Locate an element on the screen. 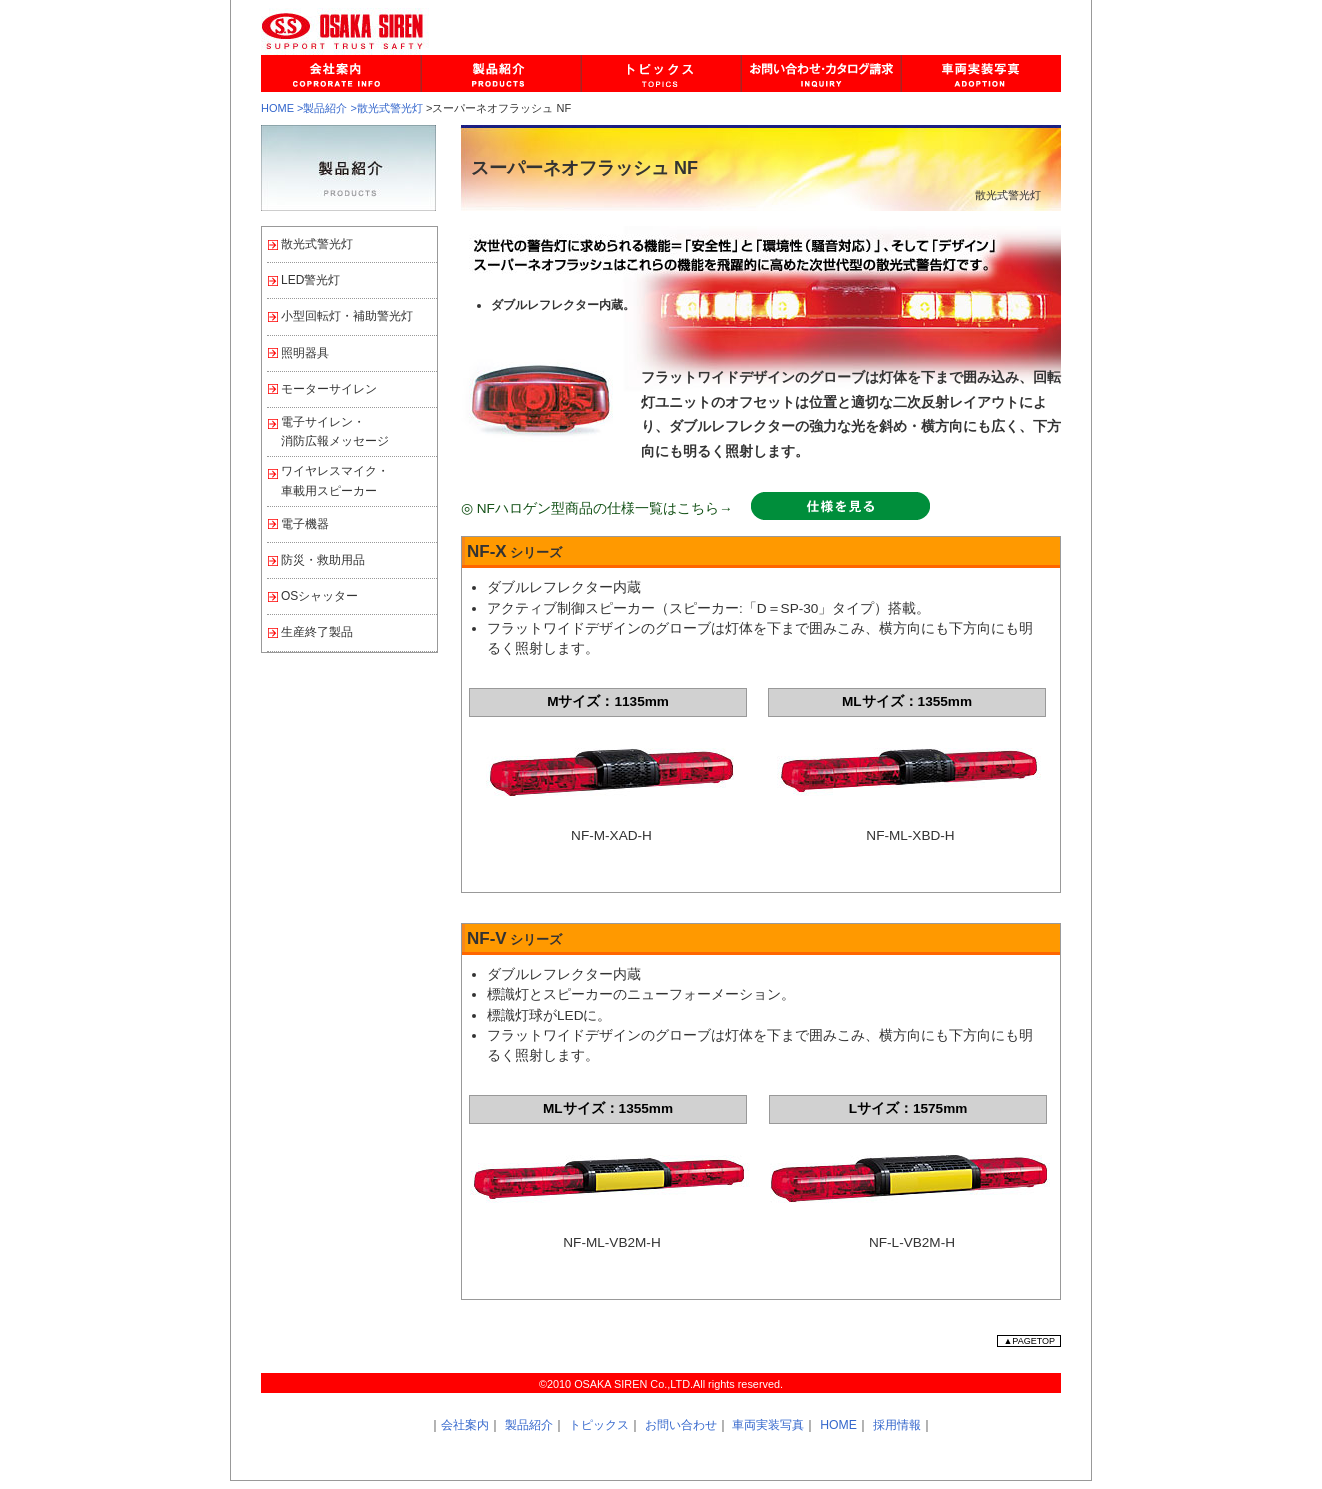  モーターサイレン is located at coordinates (329, 389).